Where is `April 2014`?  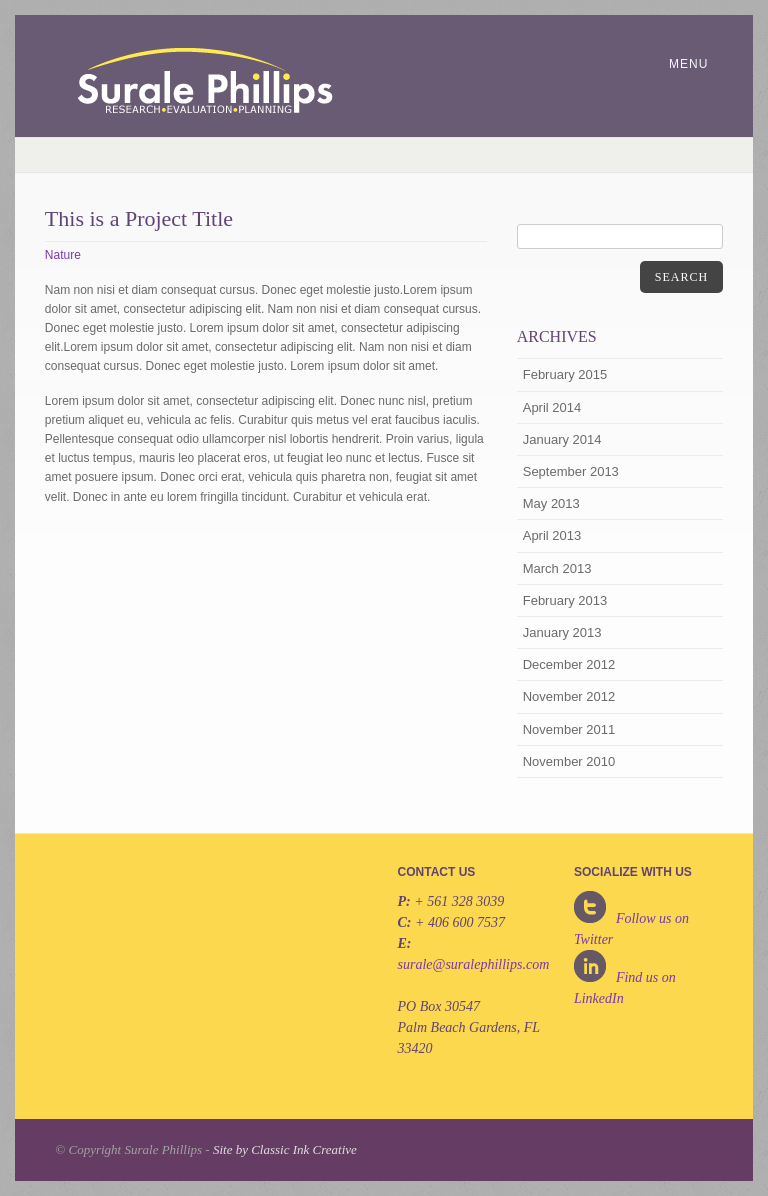
April 2014 is located at coordinates (552, 407).